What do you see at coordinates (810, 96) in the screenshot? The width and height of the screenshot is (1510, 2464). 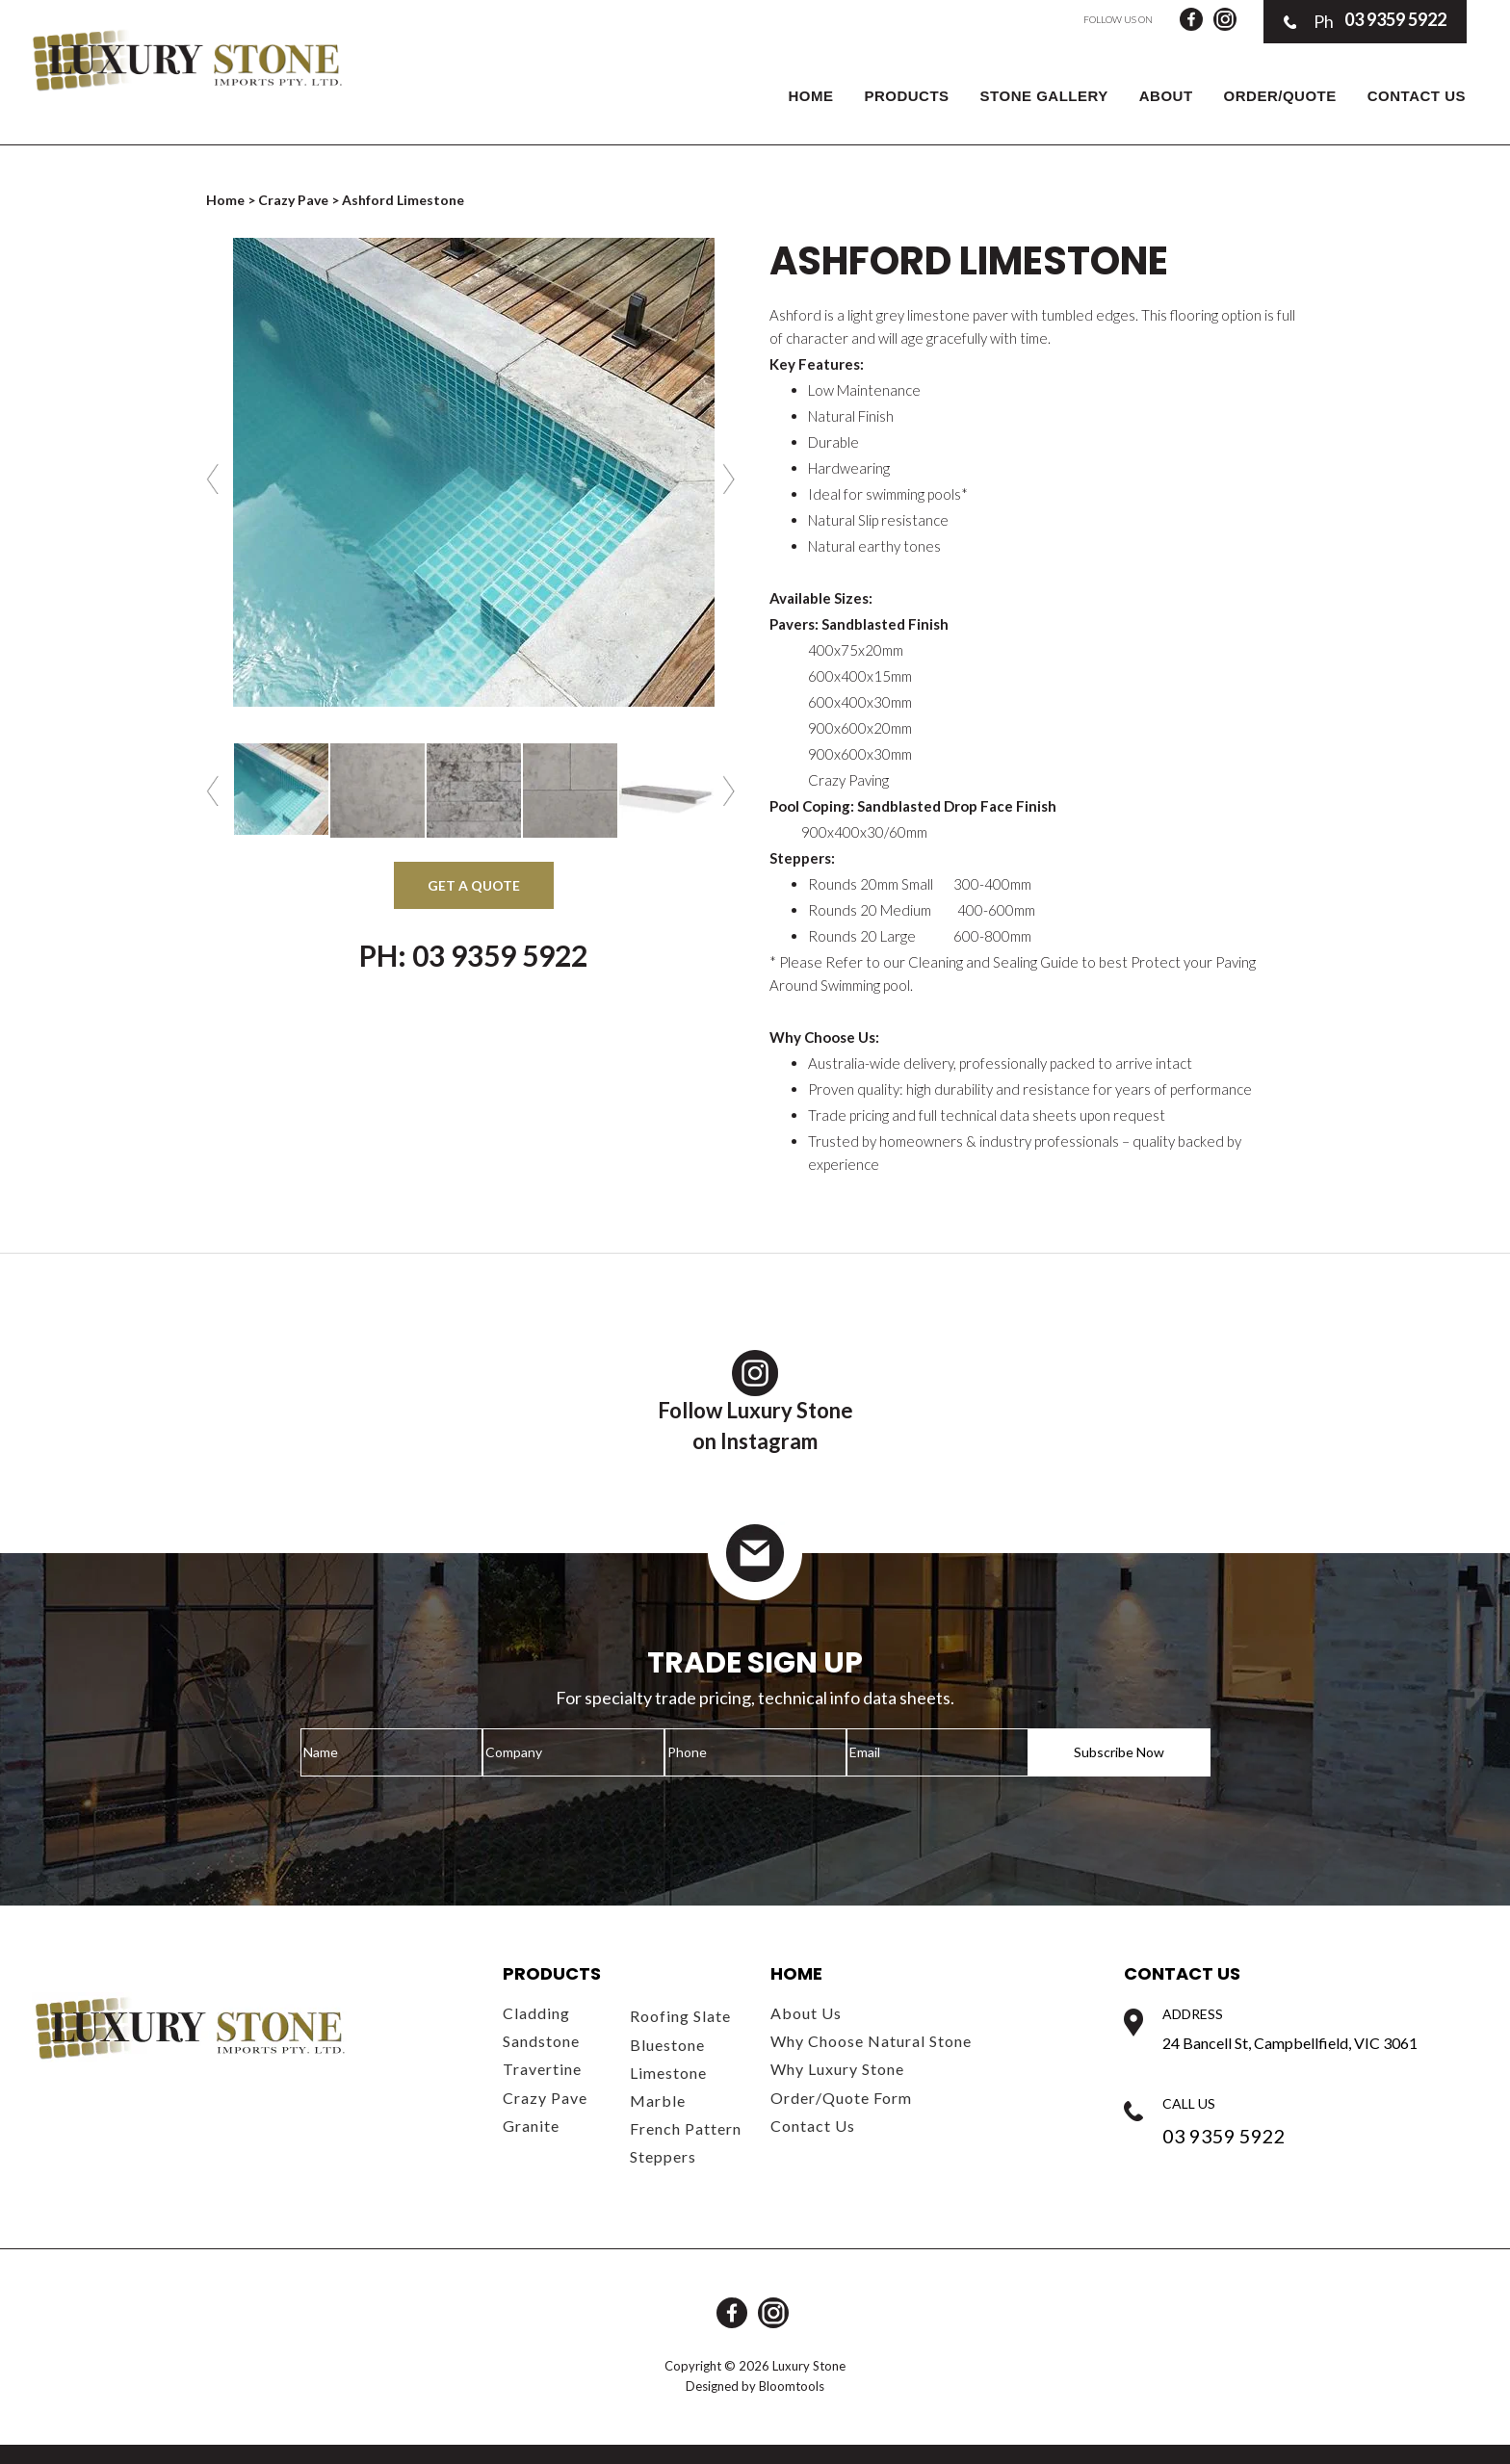 I see `Home` at bounding box center [810, 96].